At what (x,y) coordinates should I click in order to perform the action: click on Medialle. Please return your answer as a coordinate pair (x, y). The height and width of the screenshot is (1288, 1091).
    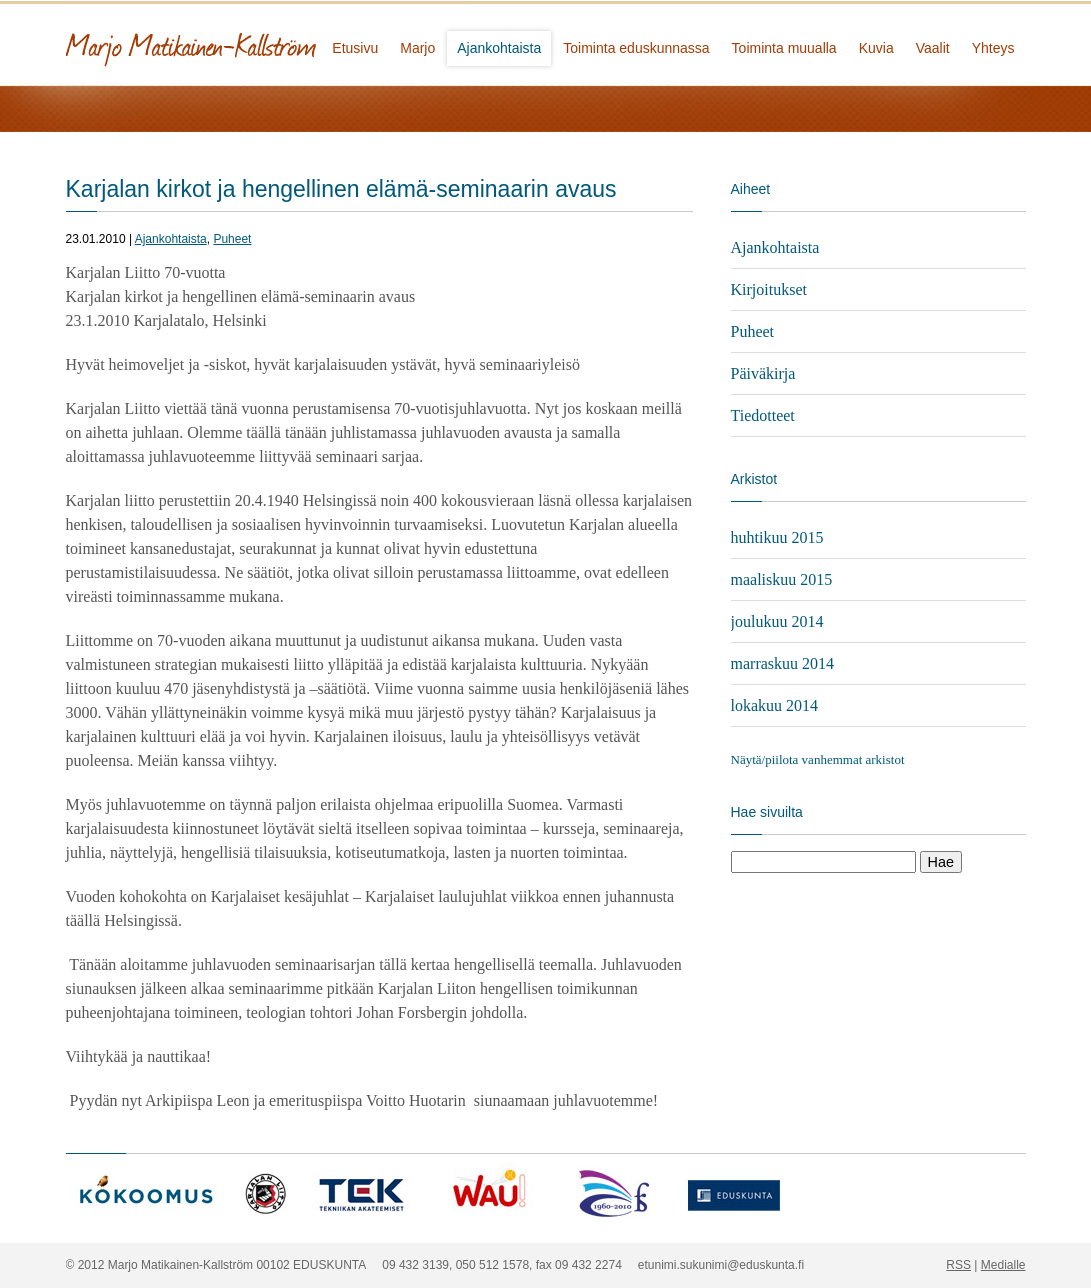
    Looking at the image, I should click on (1003, 1265).